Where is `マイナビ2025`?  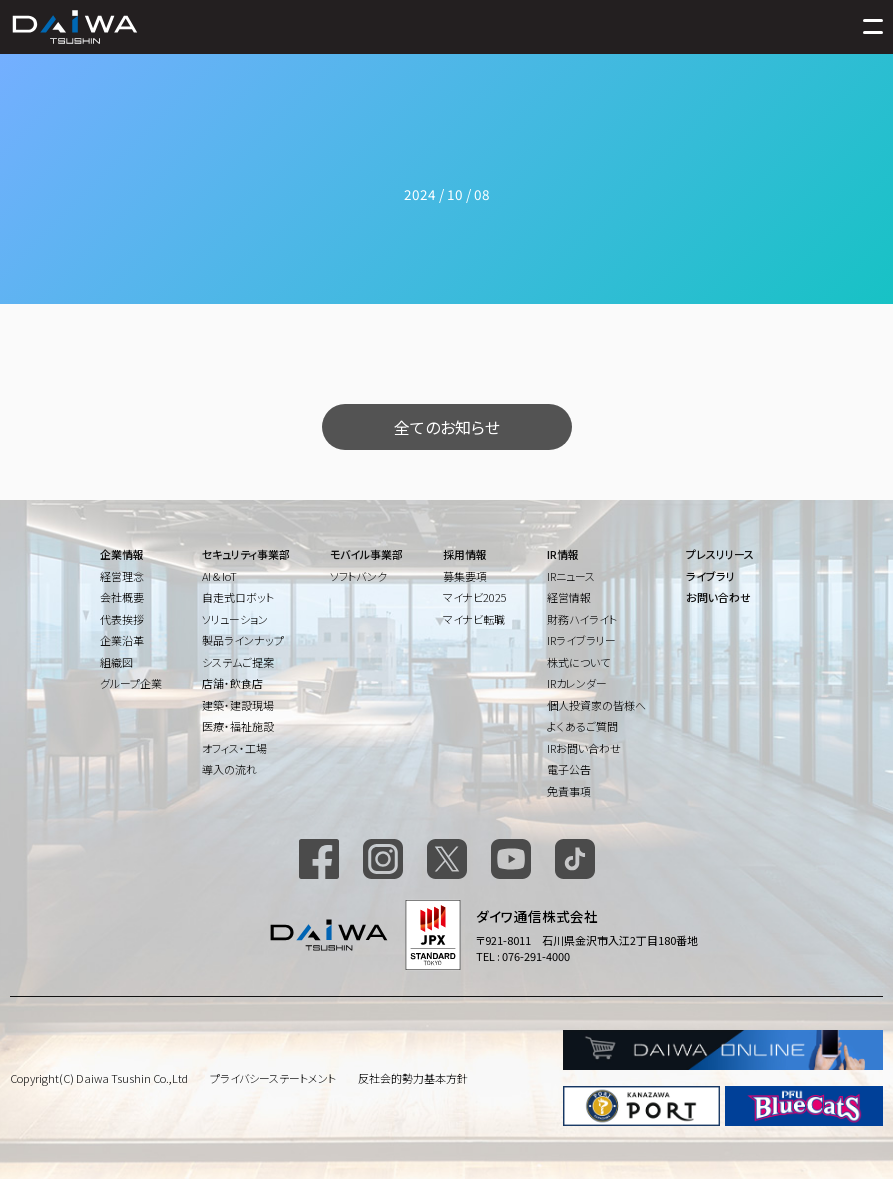
マイナビ2025 is located at coordinates (475, 597).